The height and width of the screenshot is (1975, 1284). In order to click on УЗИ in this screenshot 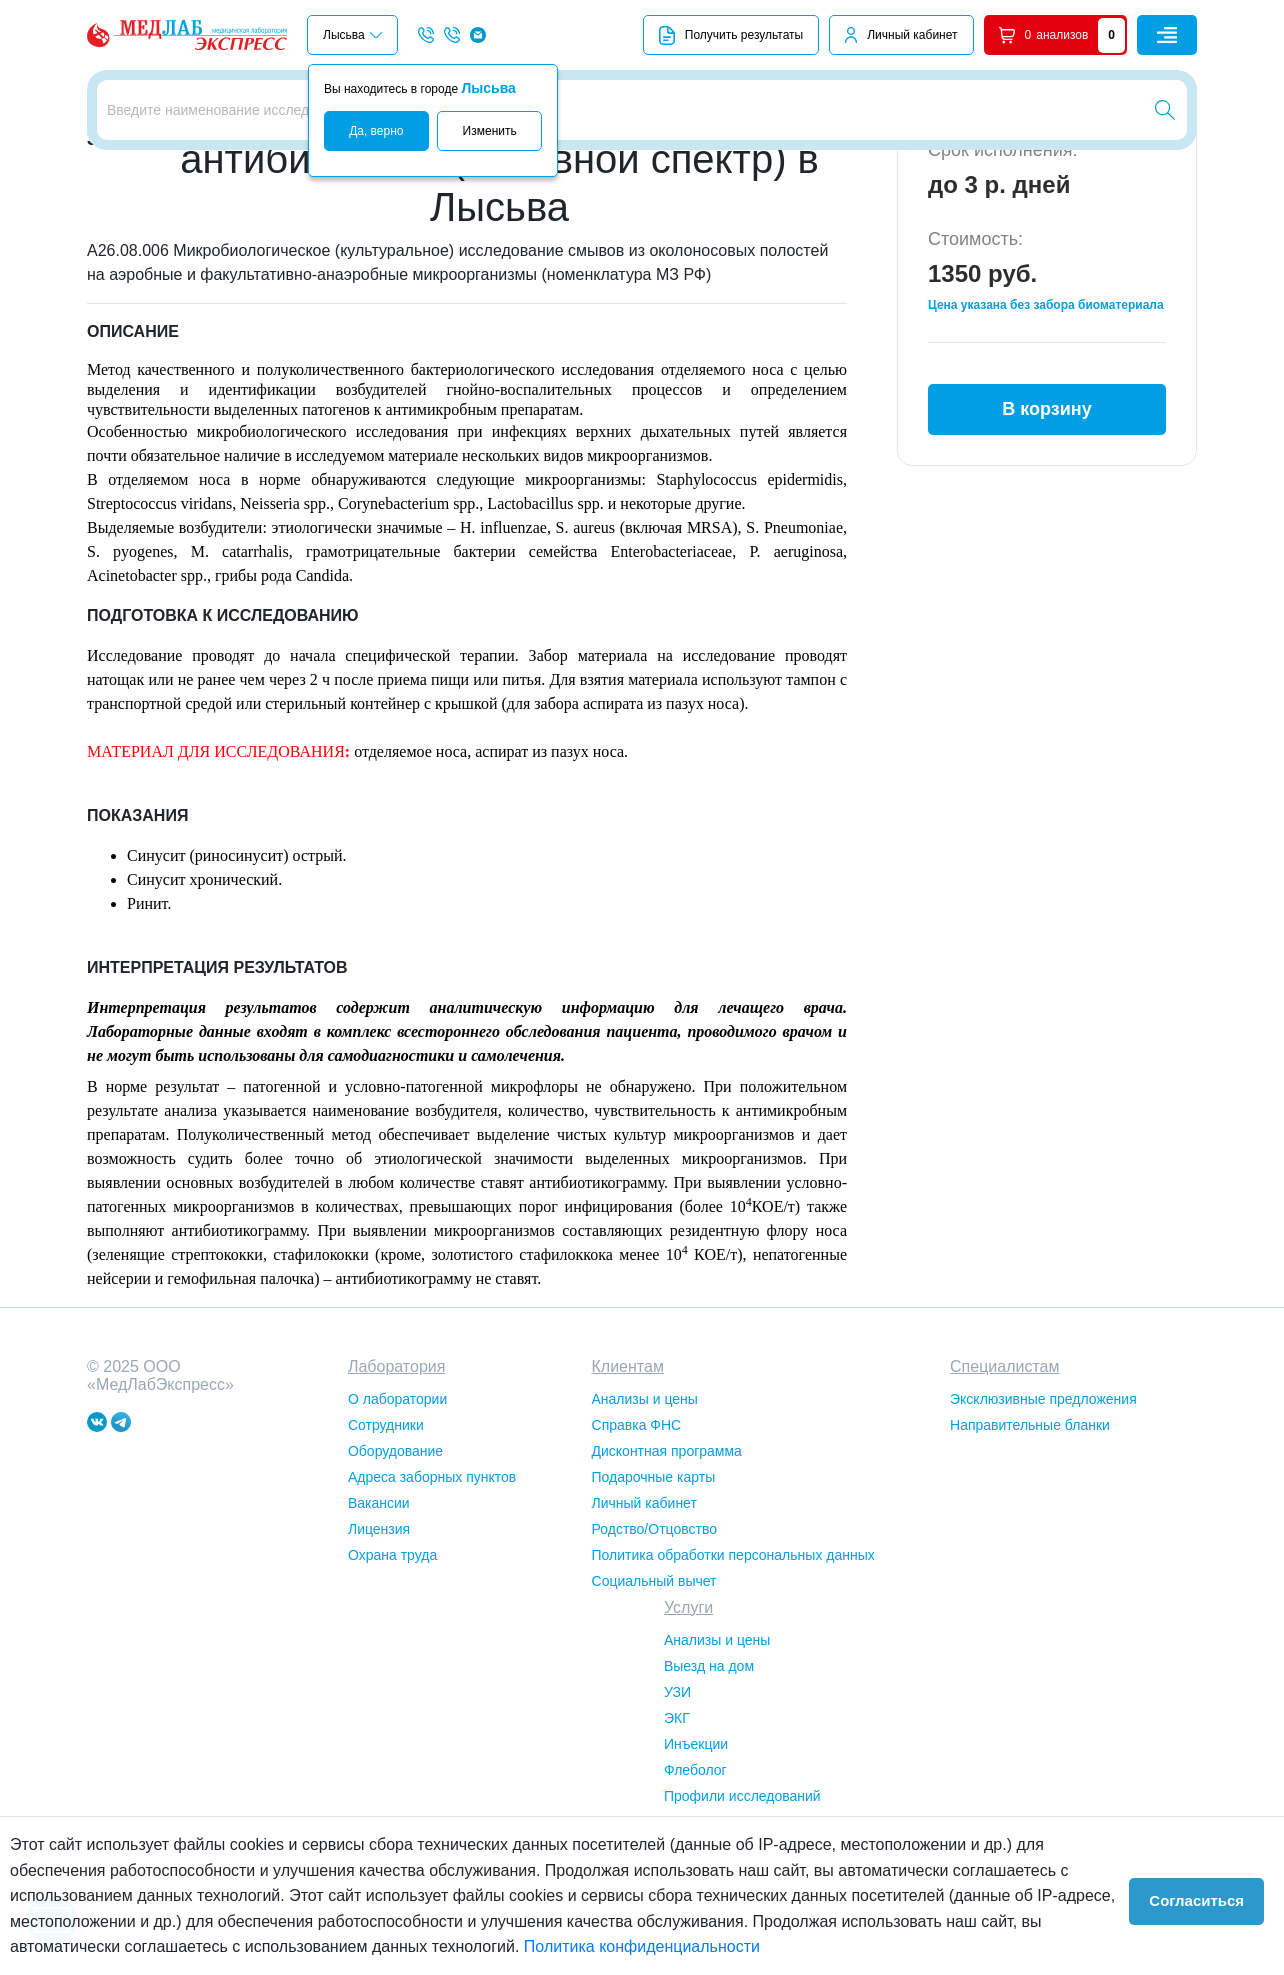, I will do `click(677, 1803)`.